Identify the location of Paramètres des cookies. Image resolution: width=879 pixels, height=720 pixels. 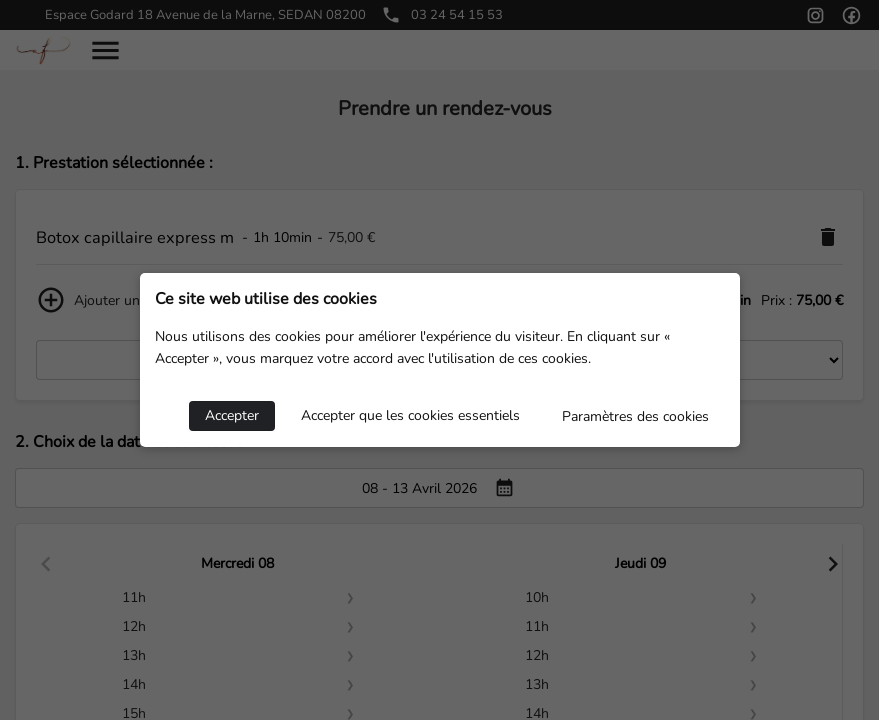
(635, 416).